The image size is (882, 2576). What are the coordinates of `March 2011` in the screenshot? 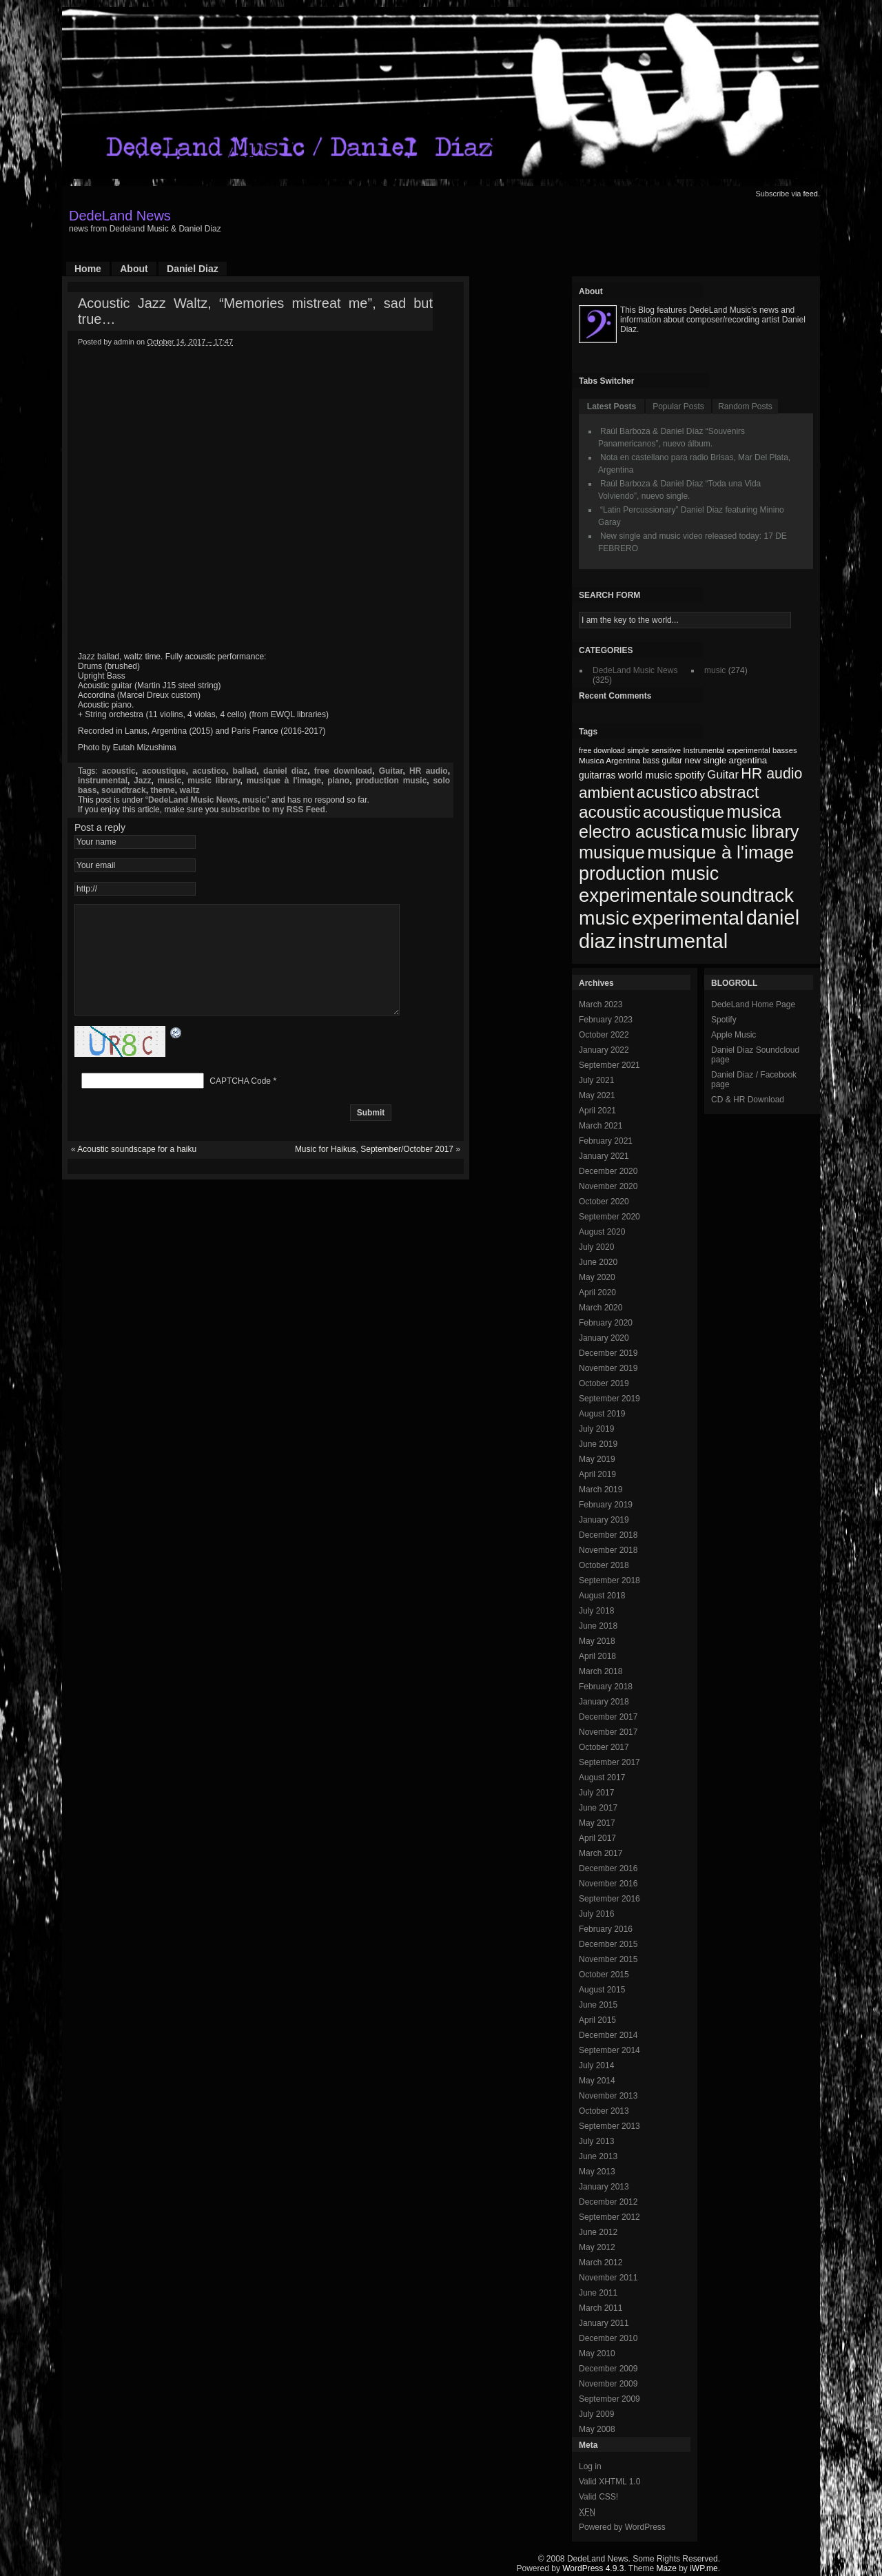 It's located at (600, 2308).